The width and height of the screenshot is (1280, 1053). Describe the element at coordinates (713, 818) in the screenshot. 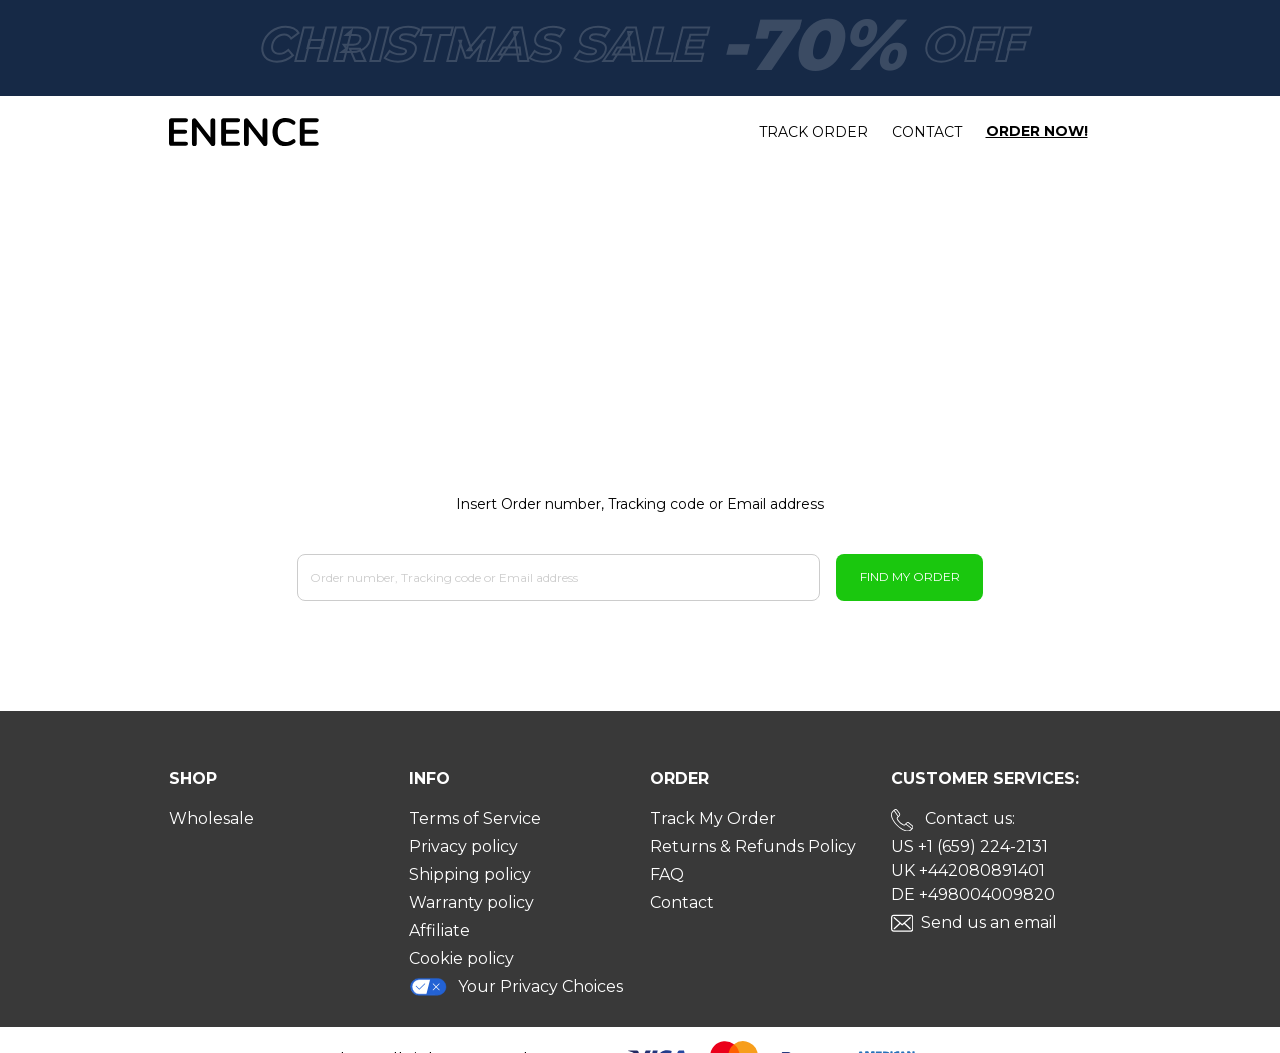

I see `Track My Order` at that location.